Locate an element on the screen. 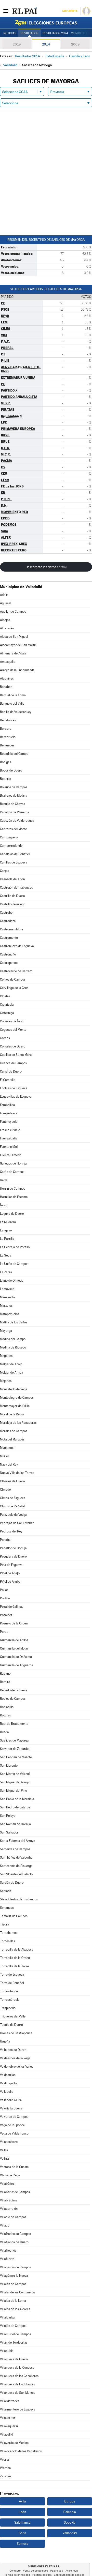 This screenshot has height=2576, width=92. Matapozuelos is located at coordinates (9, 1314).